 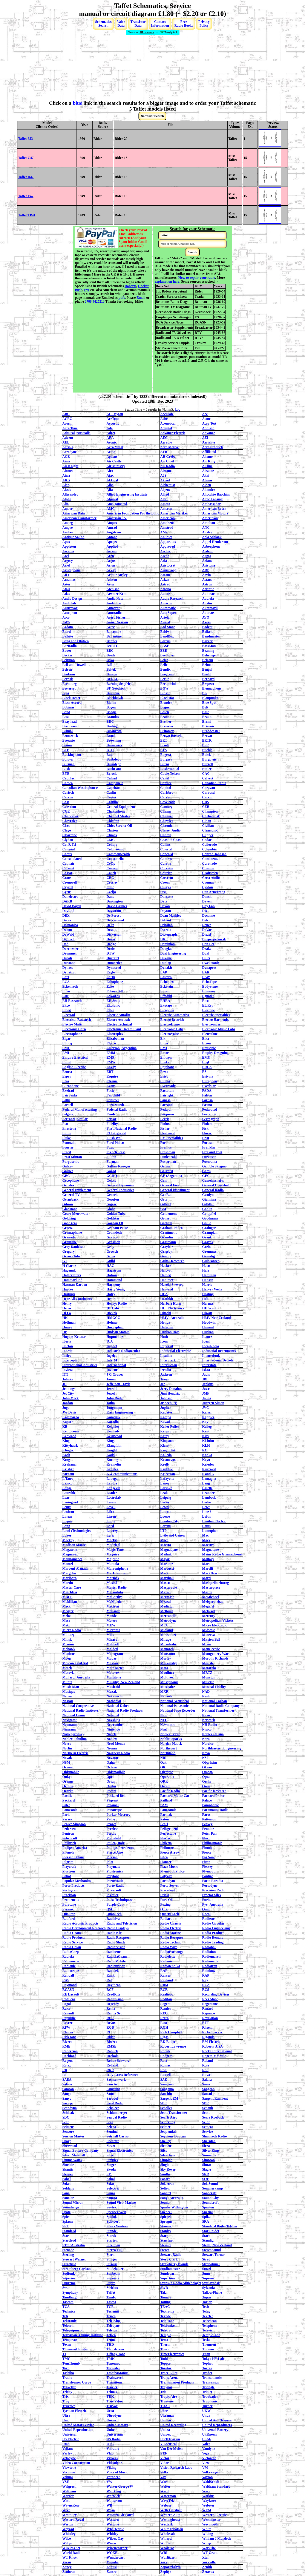 I want to click on Videodyne, so click(x=114, y=2463).